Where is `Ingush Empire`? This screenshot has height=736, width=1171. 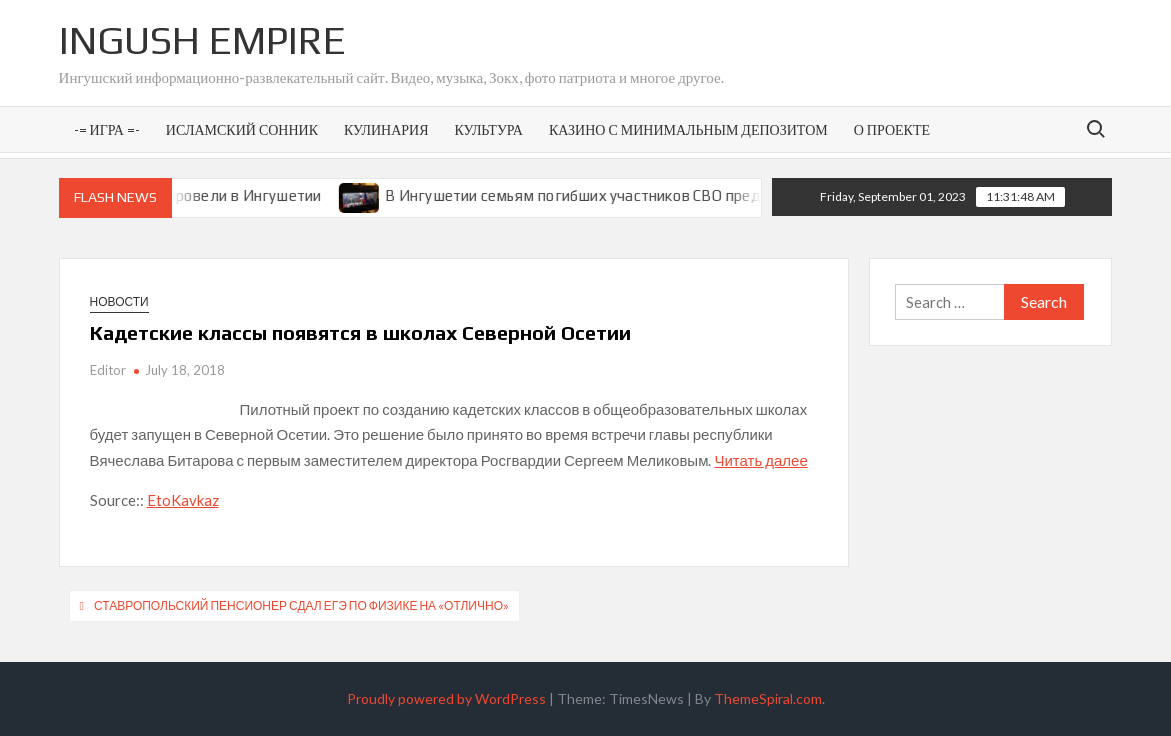
Ingush Empire is located at coordinates (202, 40).